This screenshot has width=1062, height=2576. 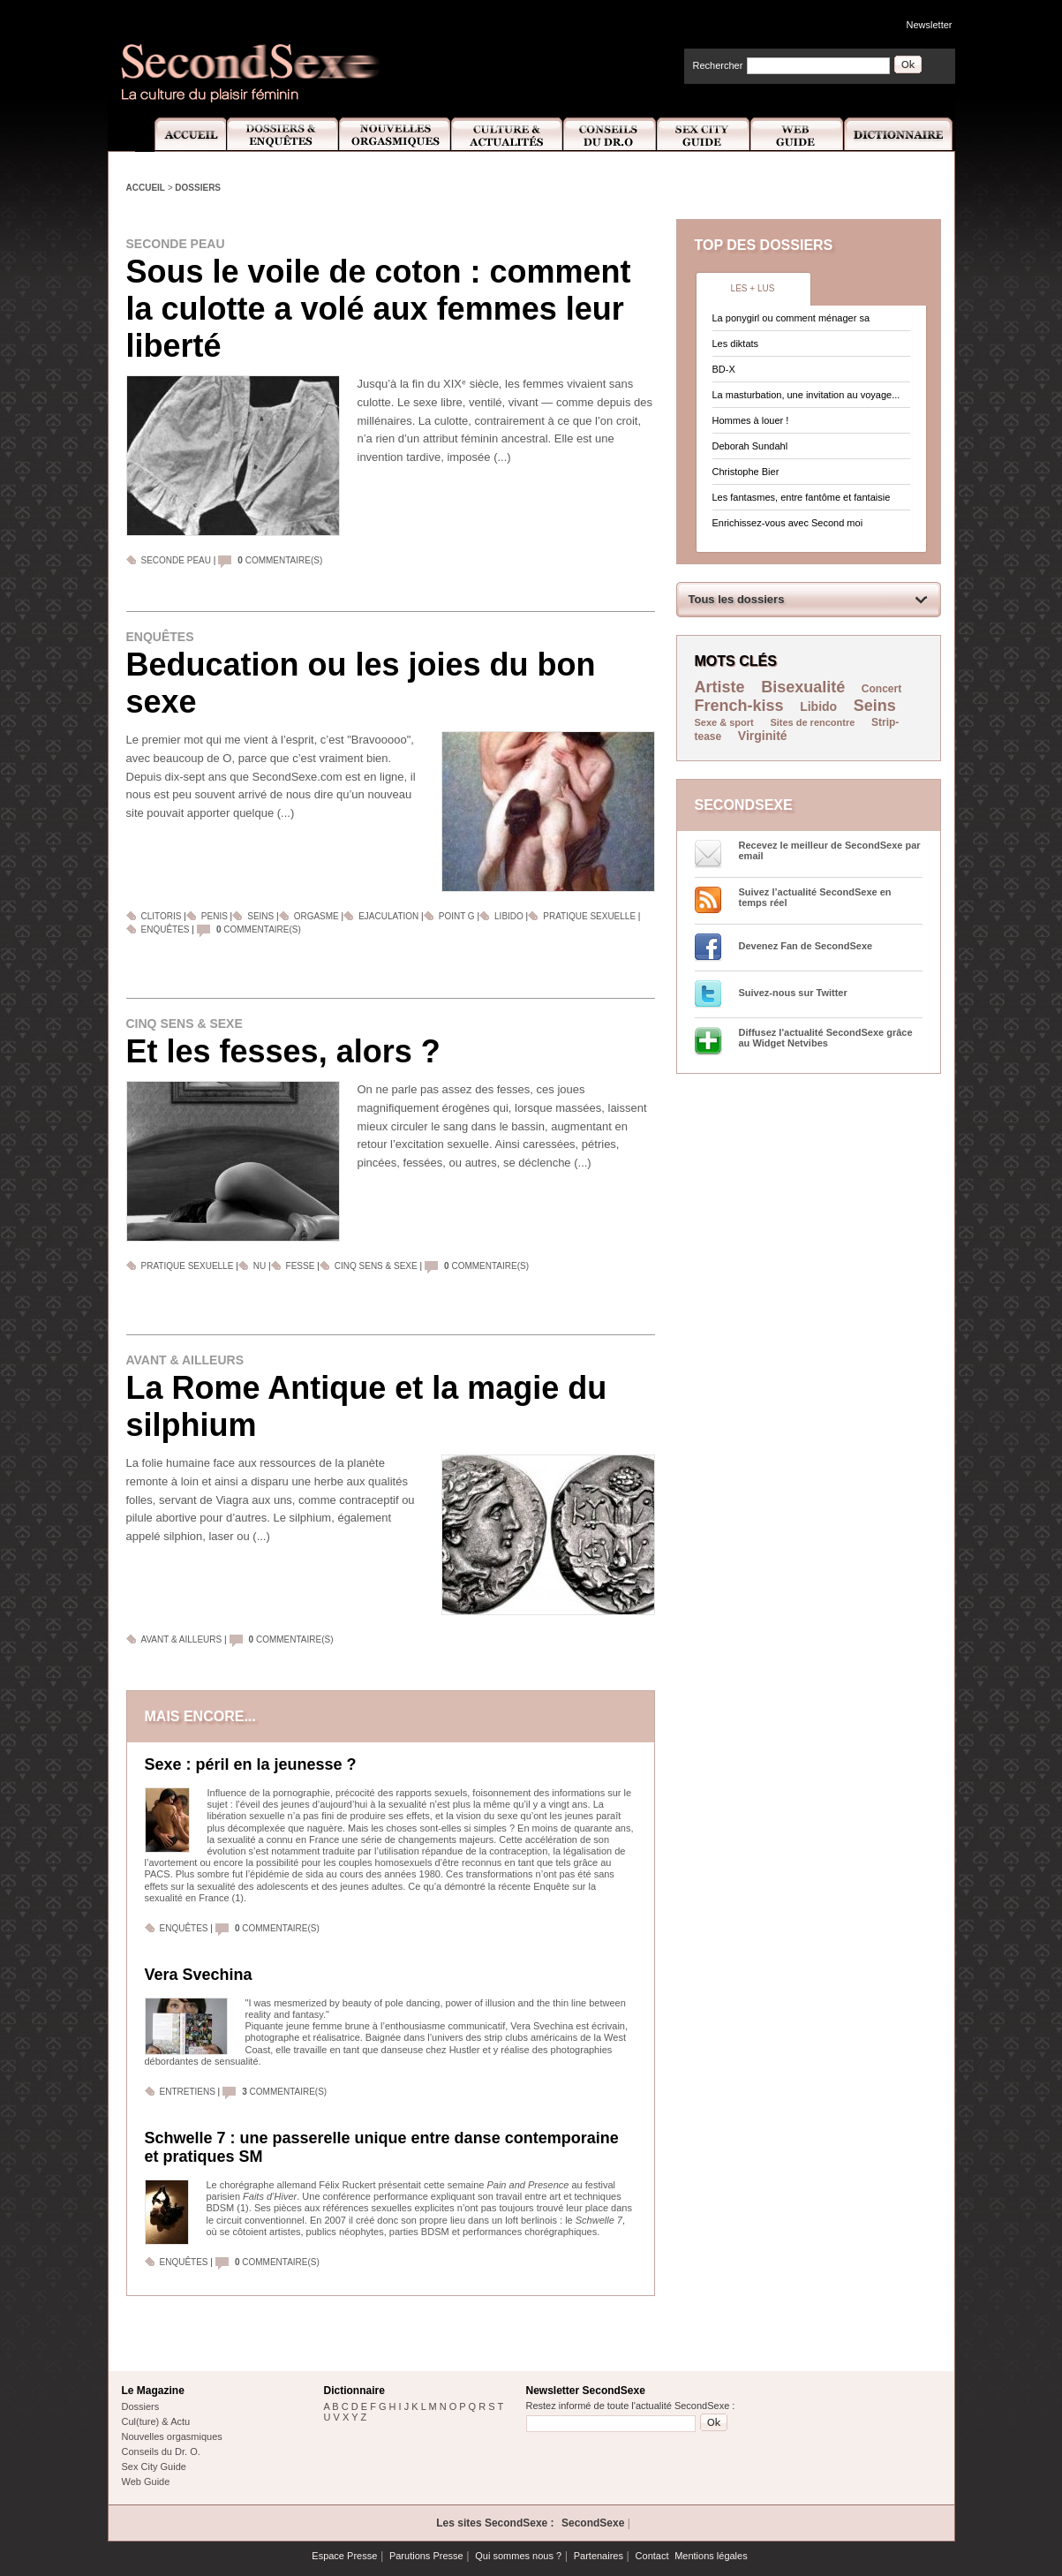 What do you see at coordinates (302, 1266) in the screenshot?
I see `Fesse` at bounding box center [302, 1266].